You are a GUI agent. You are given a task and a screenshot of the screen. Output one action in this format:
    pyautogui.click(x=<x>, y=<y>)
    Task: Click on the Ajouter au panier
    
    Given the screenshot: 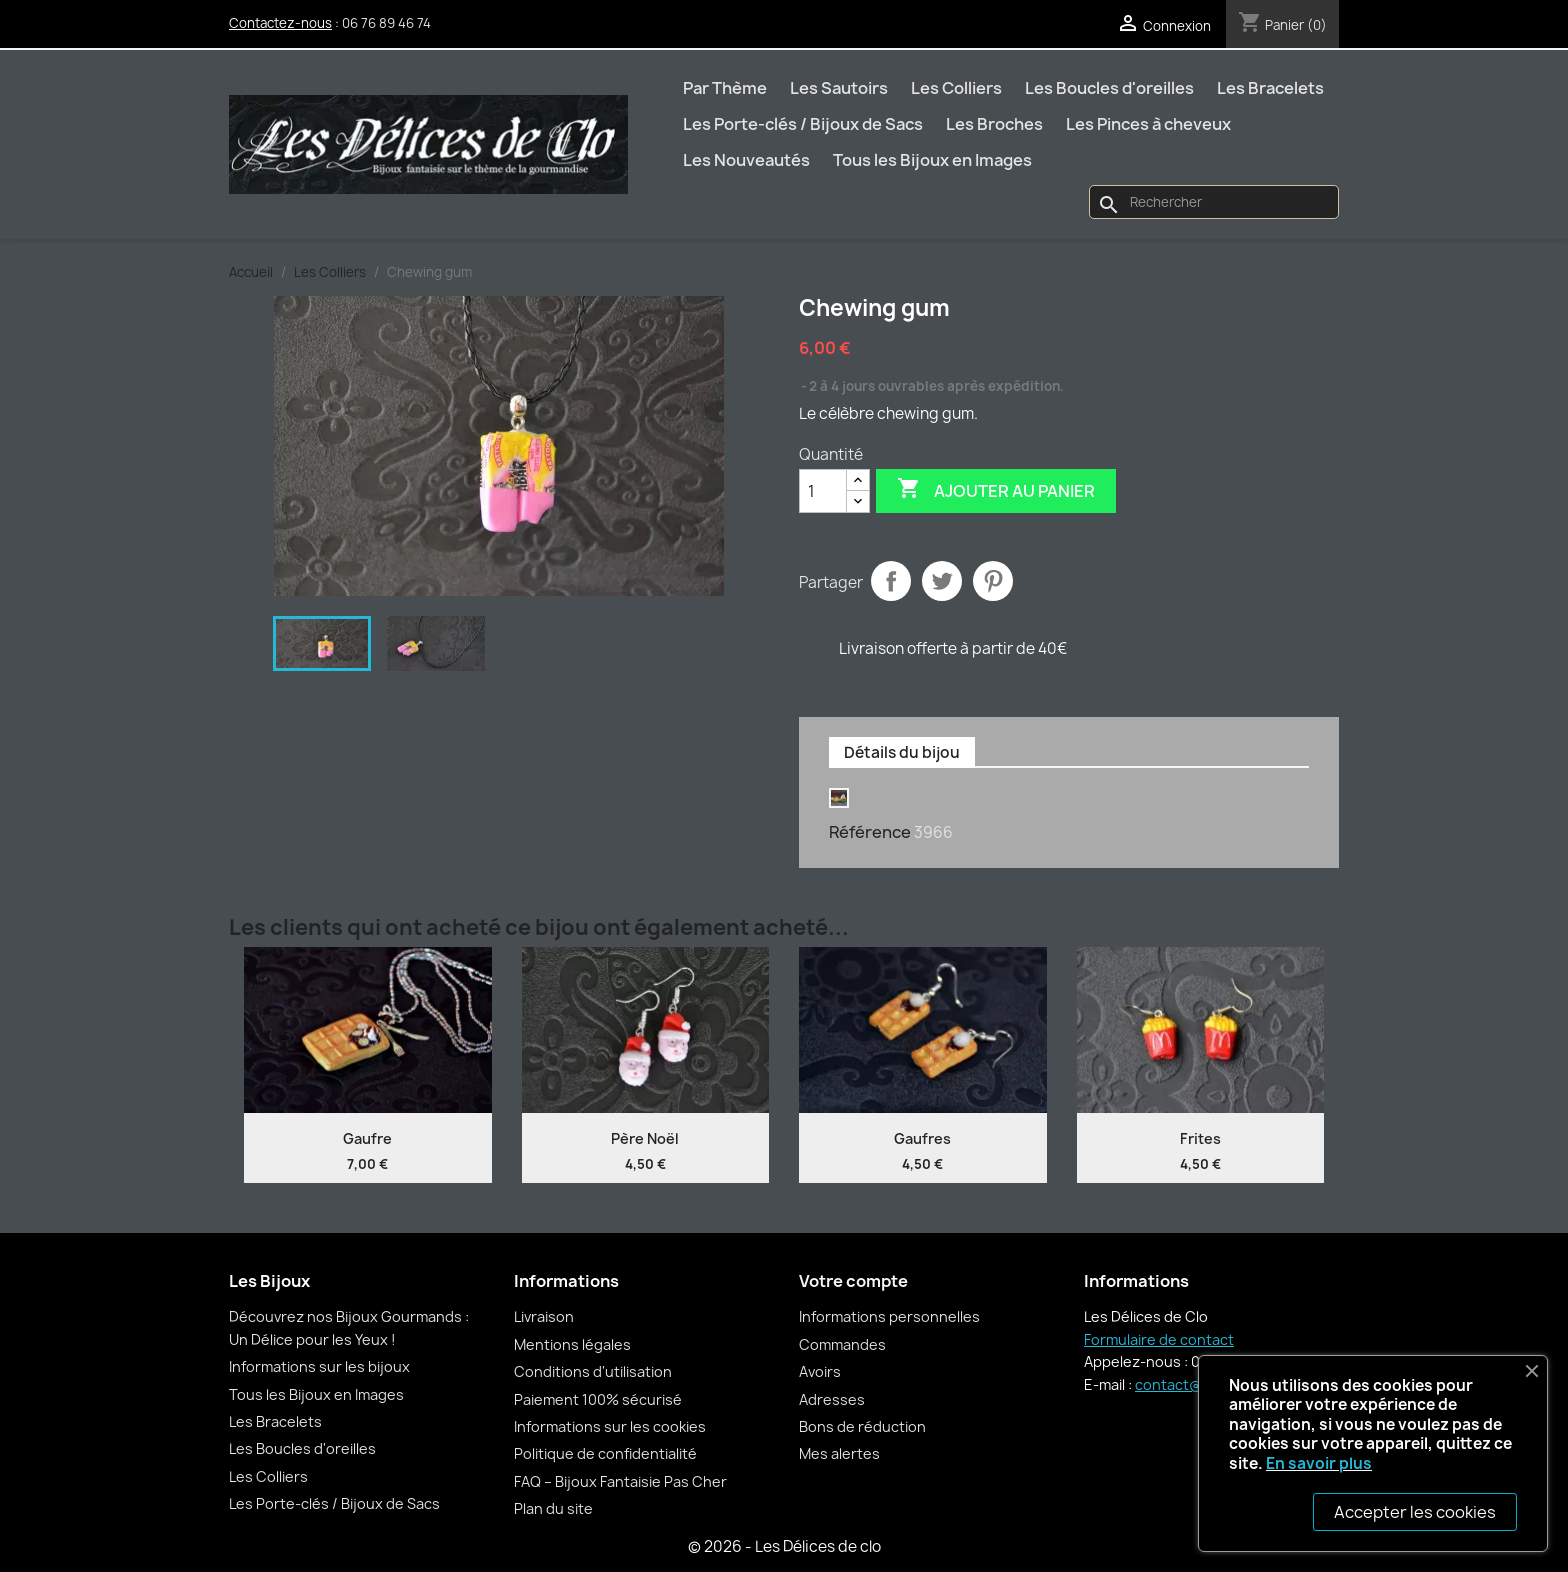 What is the action you would take?
    pyautogui.click(x=996, y=490)
    